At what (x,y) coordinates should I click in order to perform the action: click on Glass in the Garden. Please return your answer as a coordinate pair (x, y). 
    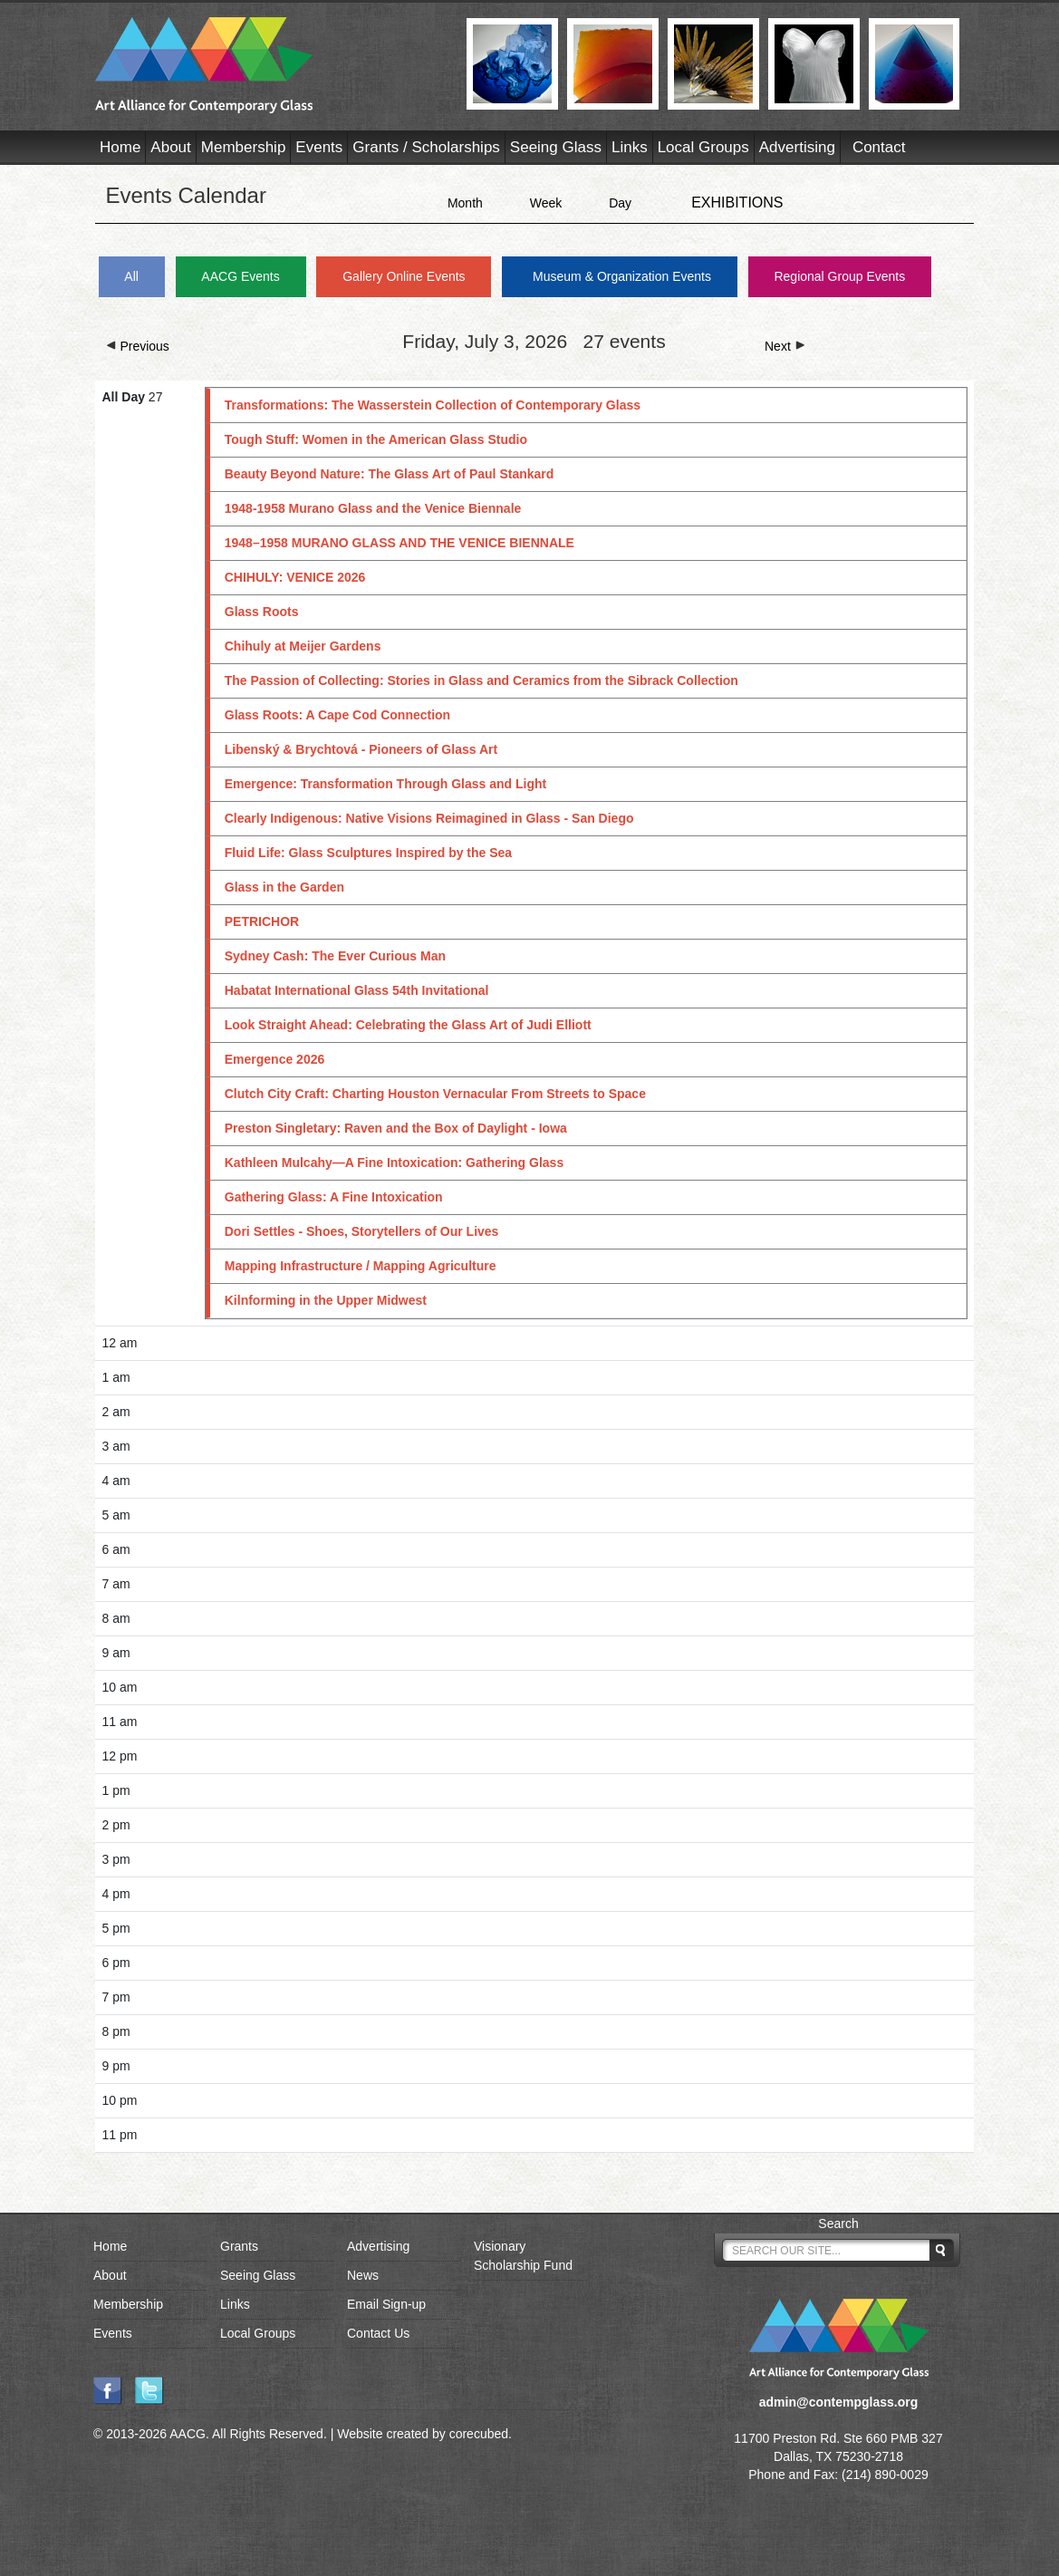
    Looking at the image, I should click on (284, 887).